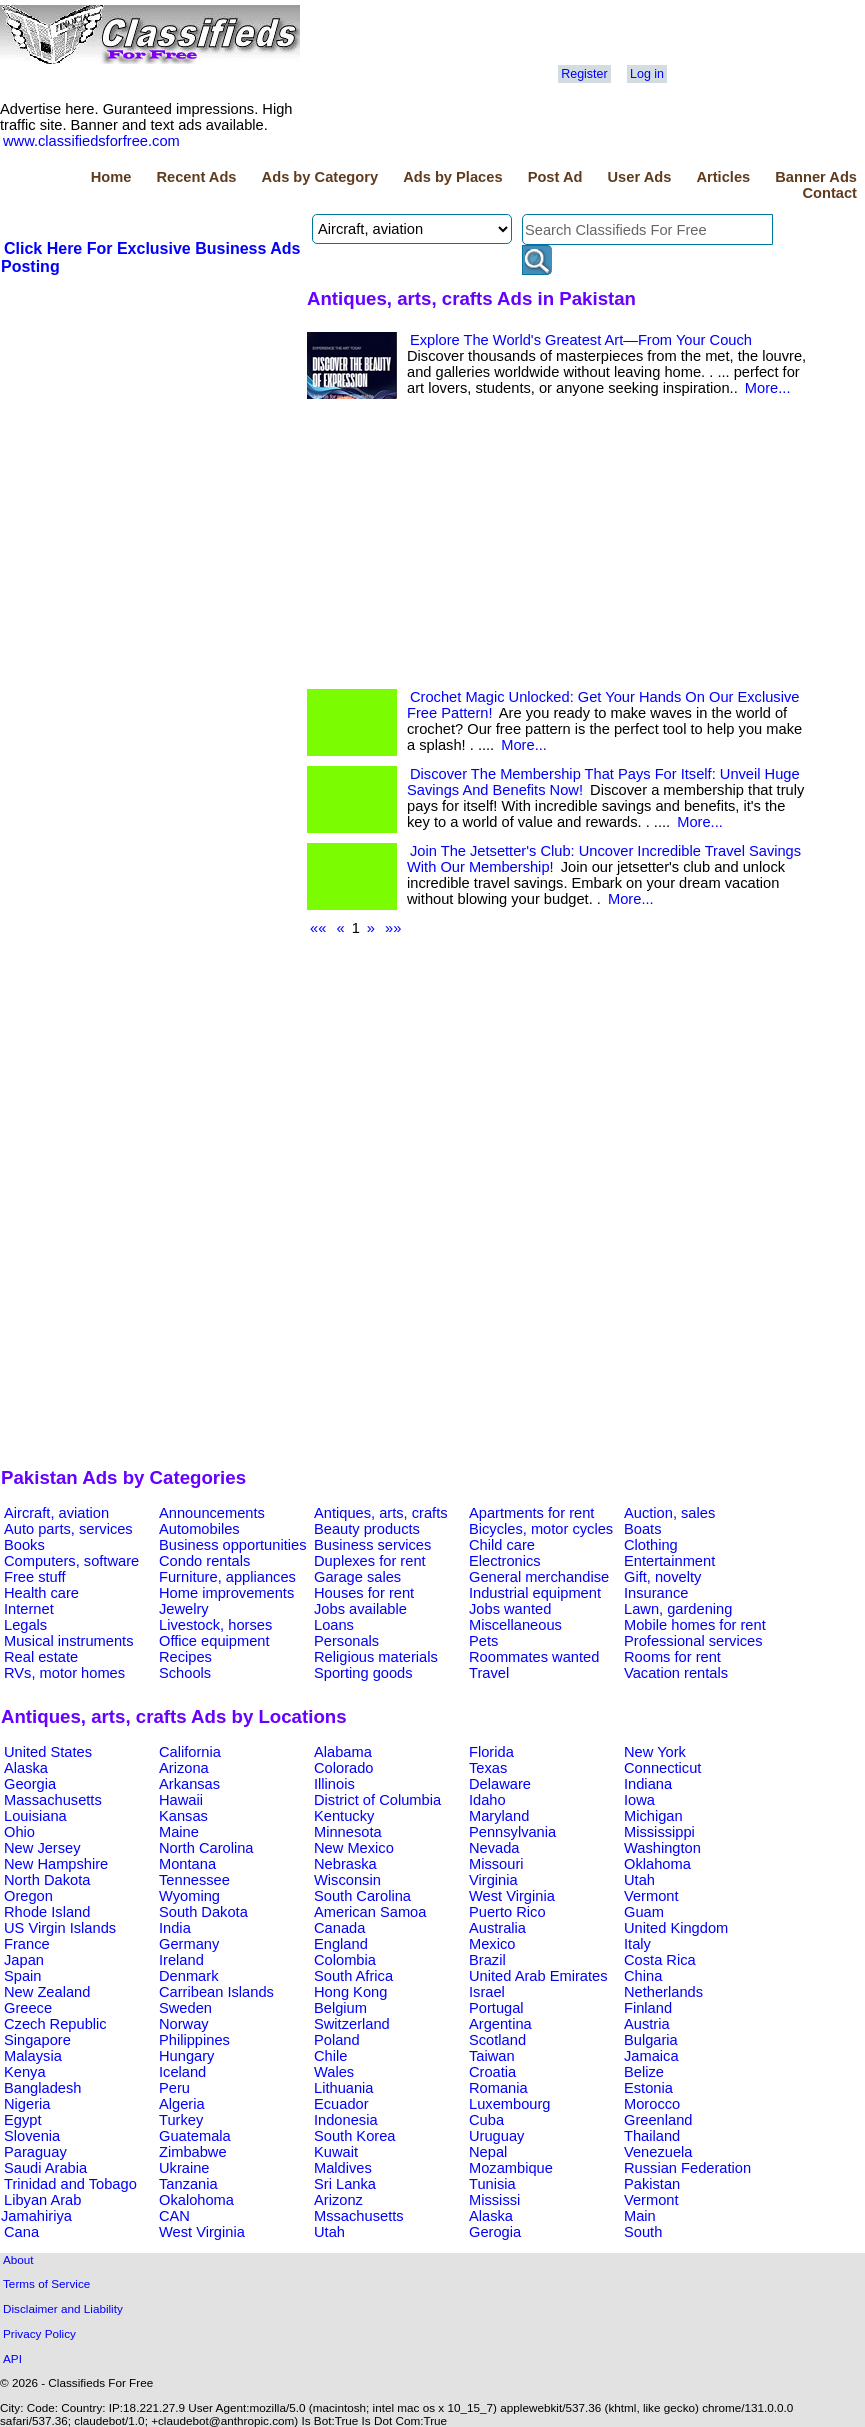  Describe the element at coordinates (232, 1545) in the screenshot. I see `Business opportunities` at that location.